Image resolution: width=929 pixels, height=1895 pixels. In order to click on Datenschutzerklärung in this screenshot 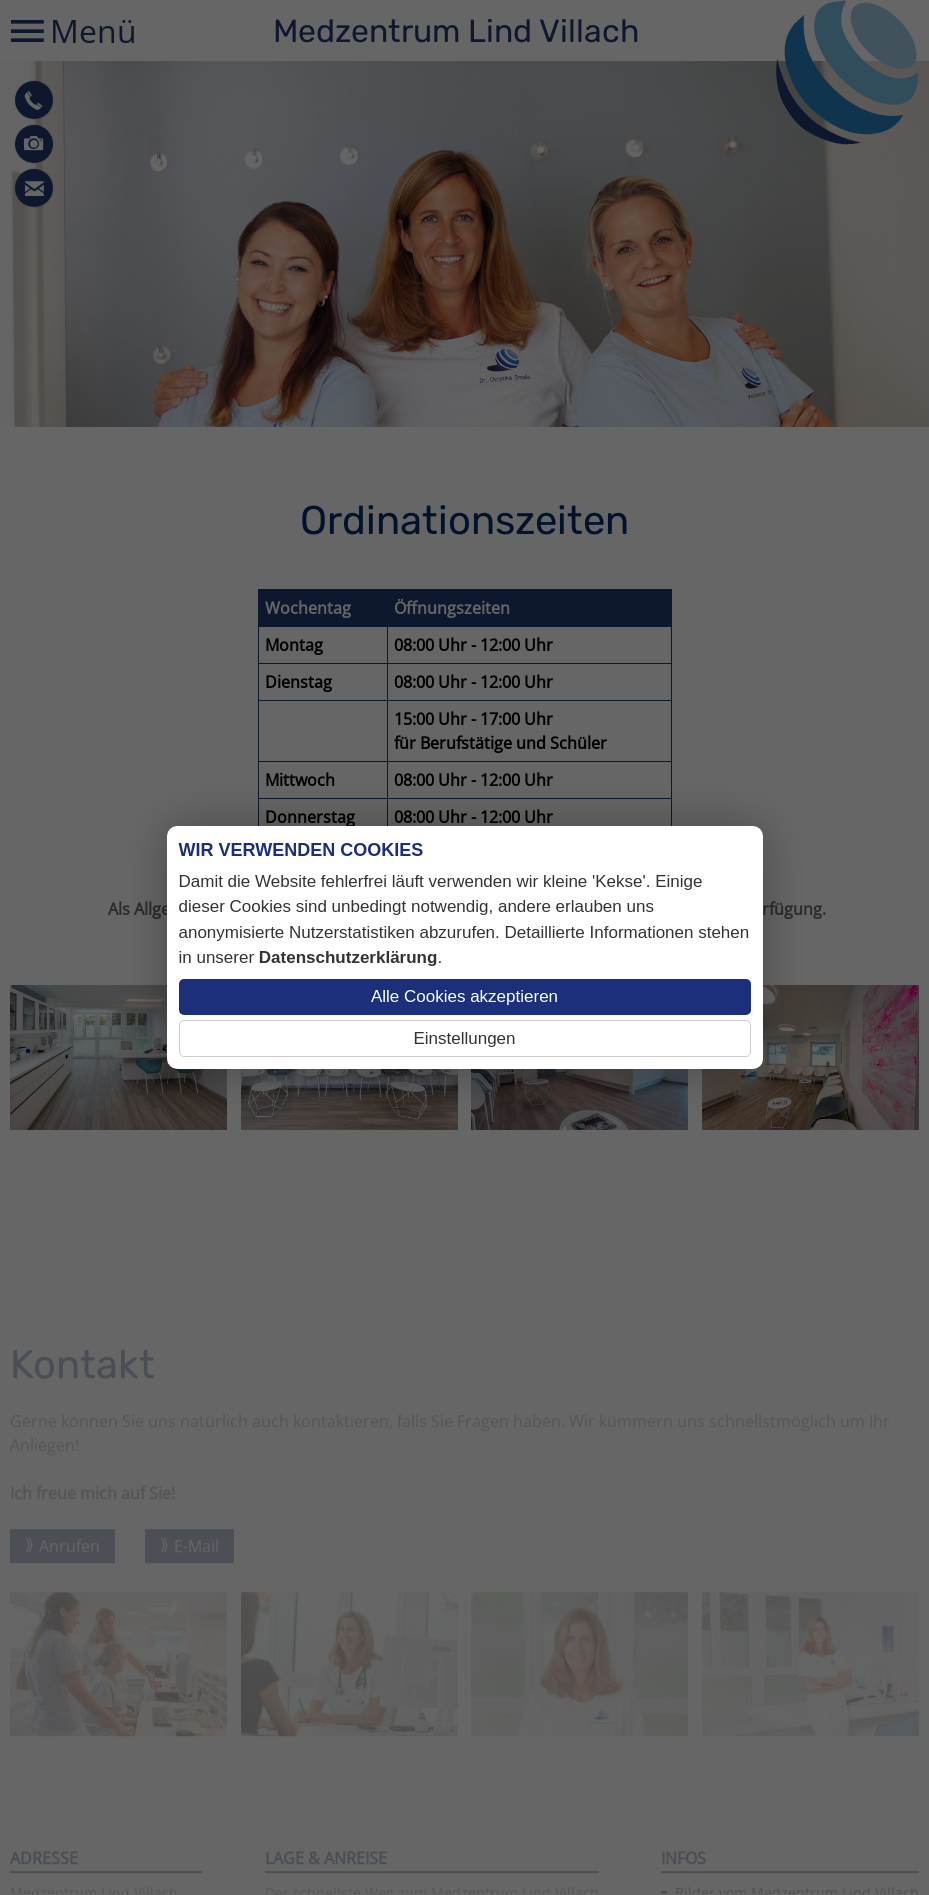, I will do `click(348, 957)`.